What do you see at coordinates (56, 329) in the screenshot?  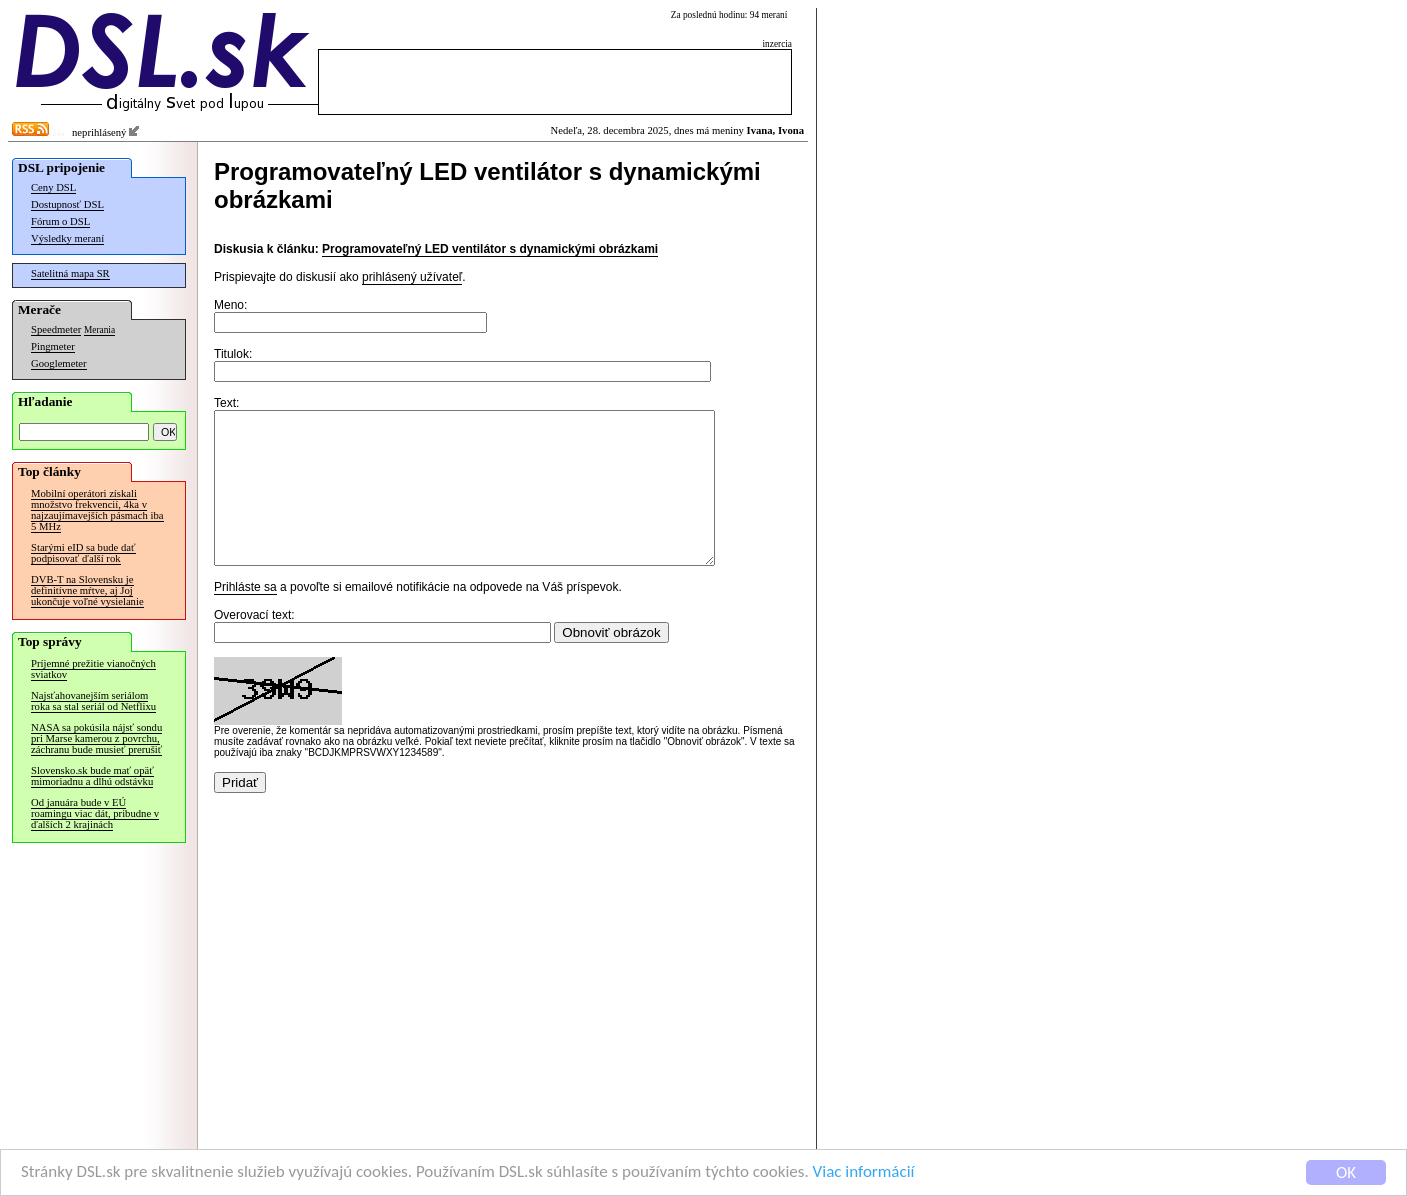 I see `Speedmeter` at bounding box center [56, 329].